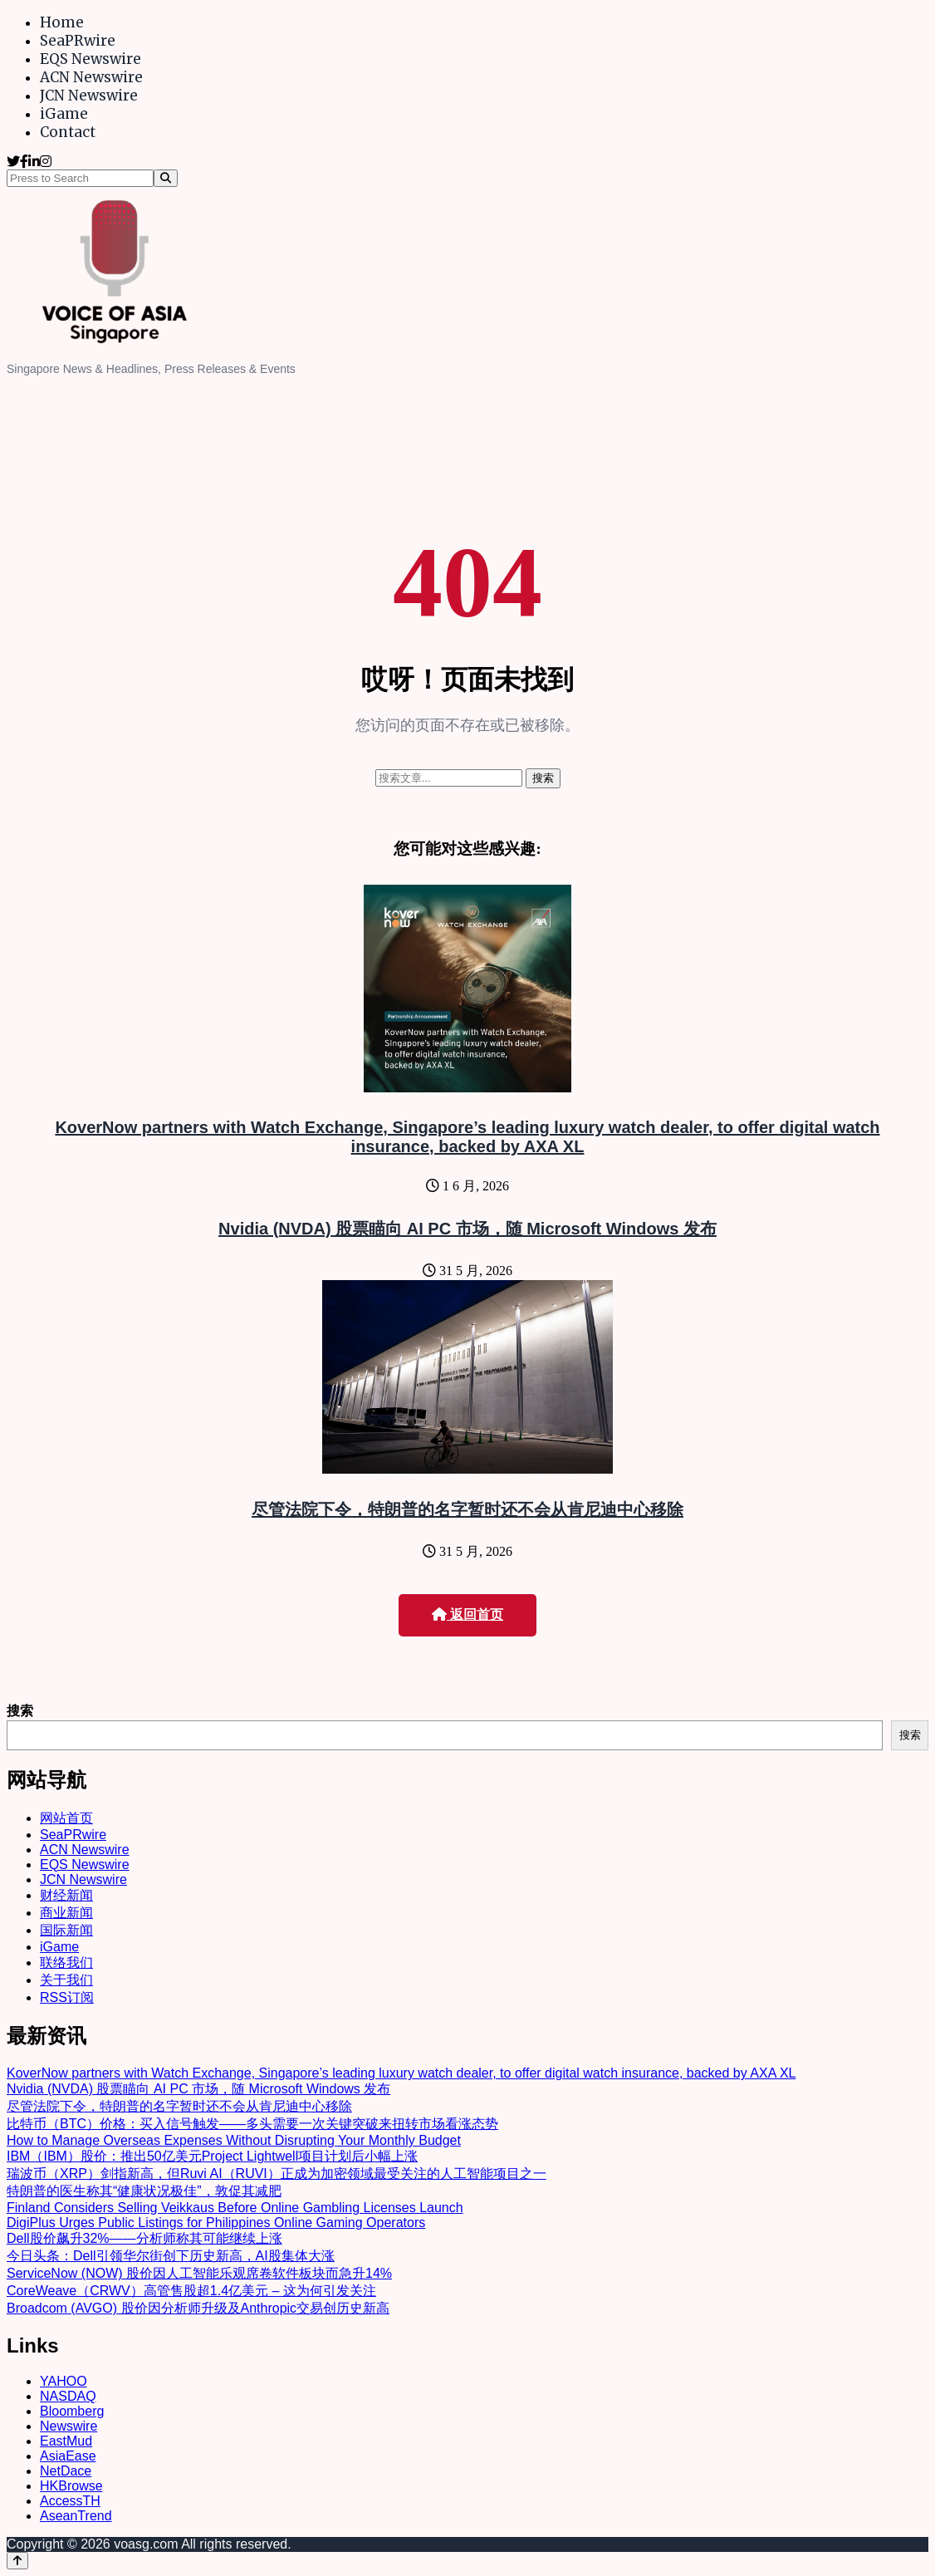 Image resolution: width=935 pixels, height=2576 pixels. I want to click on 搜索, so click(20, 1711).